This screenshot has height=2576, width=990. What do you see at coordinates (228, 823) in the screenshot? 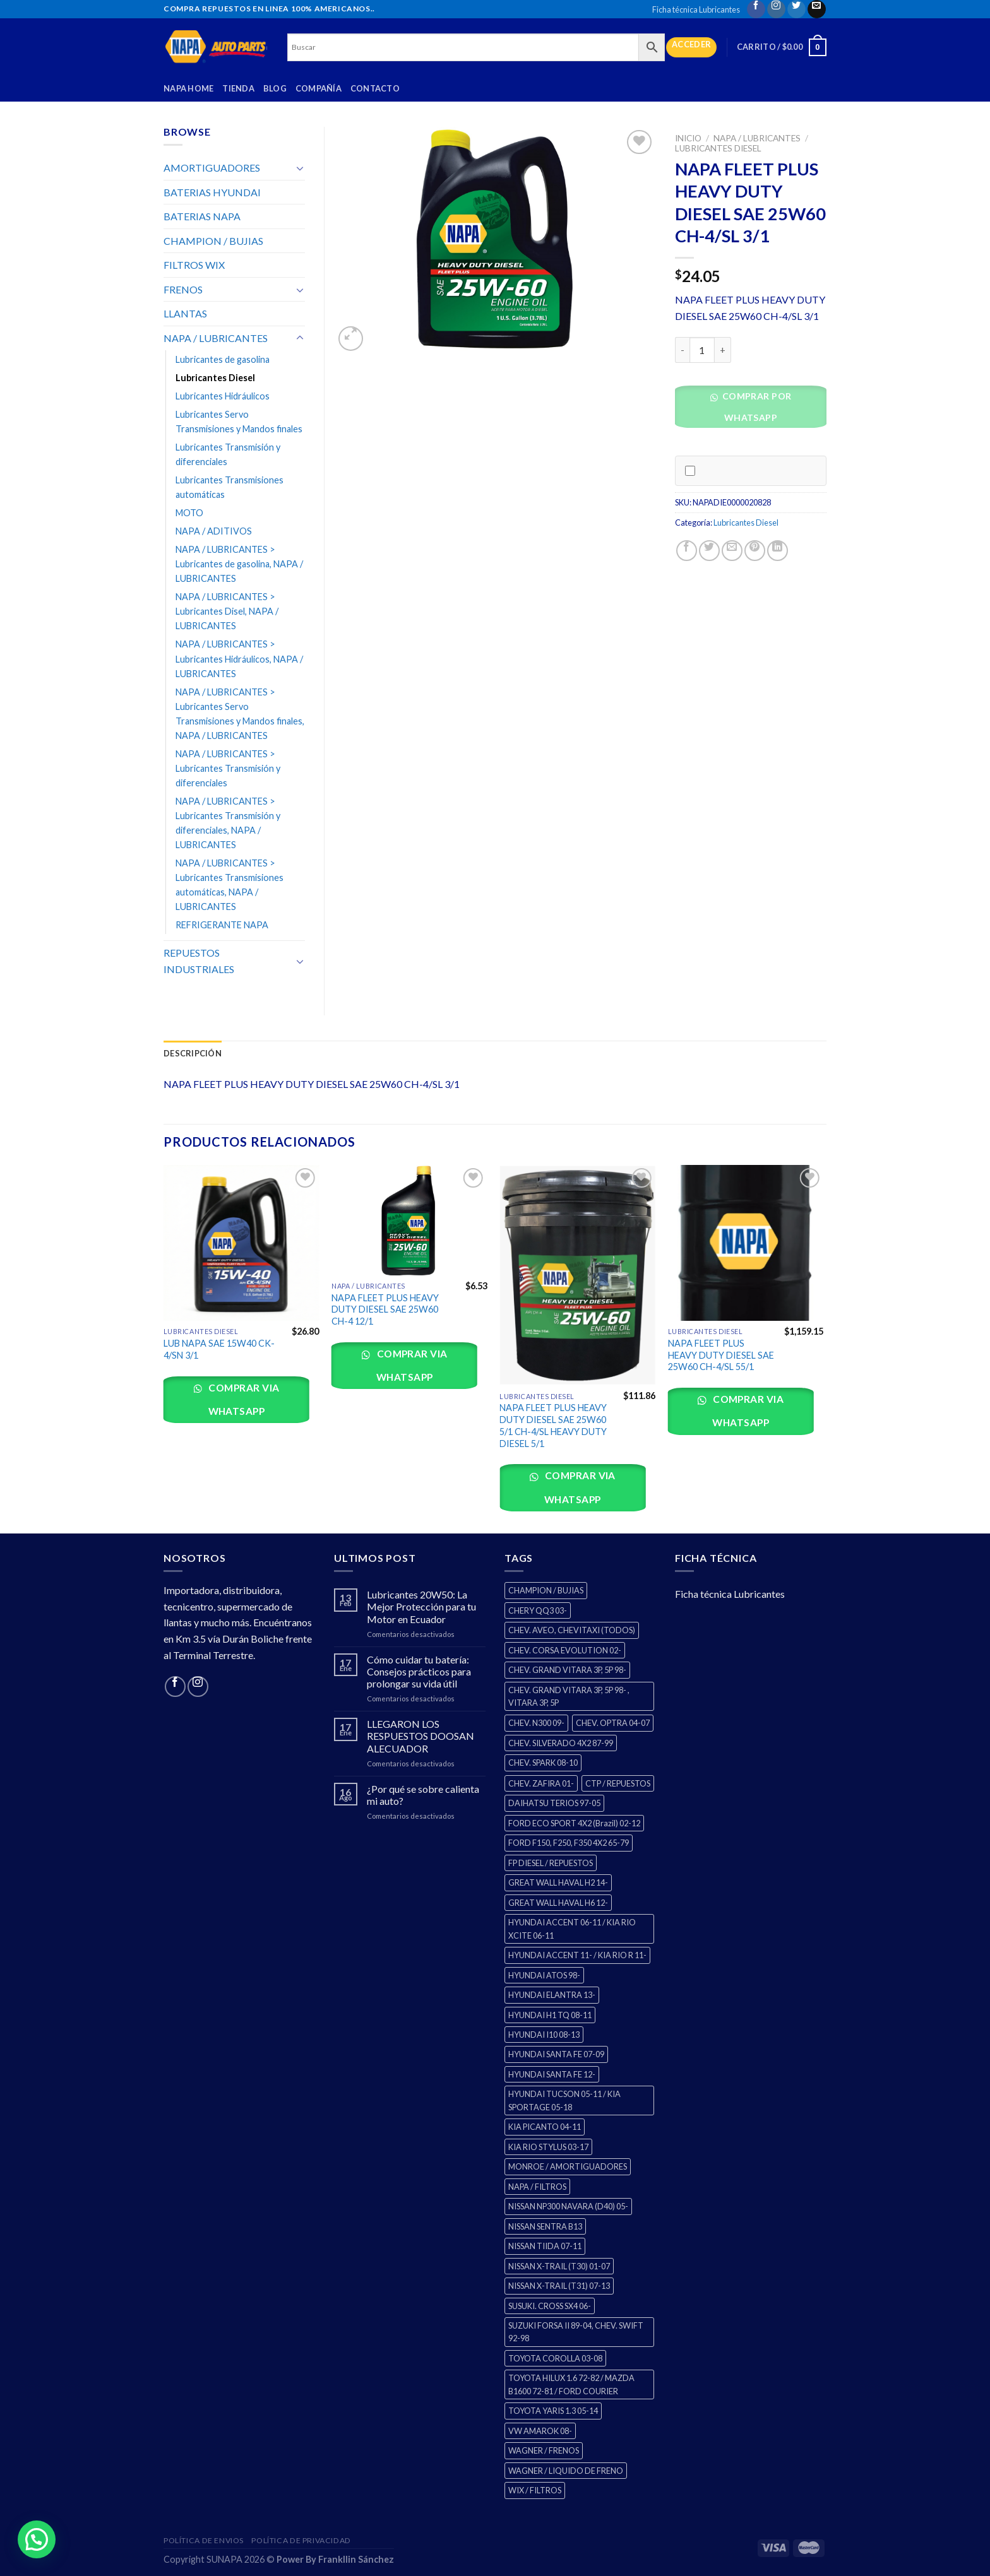
I see `NAPA / LUBRICANTES > Lubricantes Transmisión y diferenciales, NAPA / LUBRICANTES` at bounding box center [228, 823].